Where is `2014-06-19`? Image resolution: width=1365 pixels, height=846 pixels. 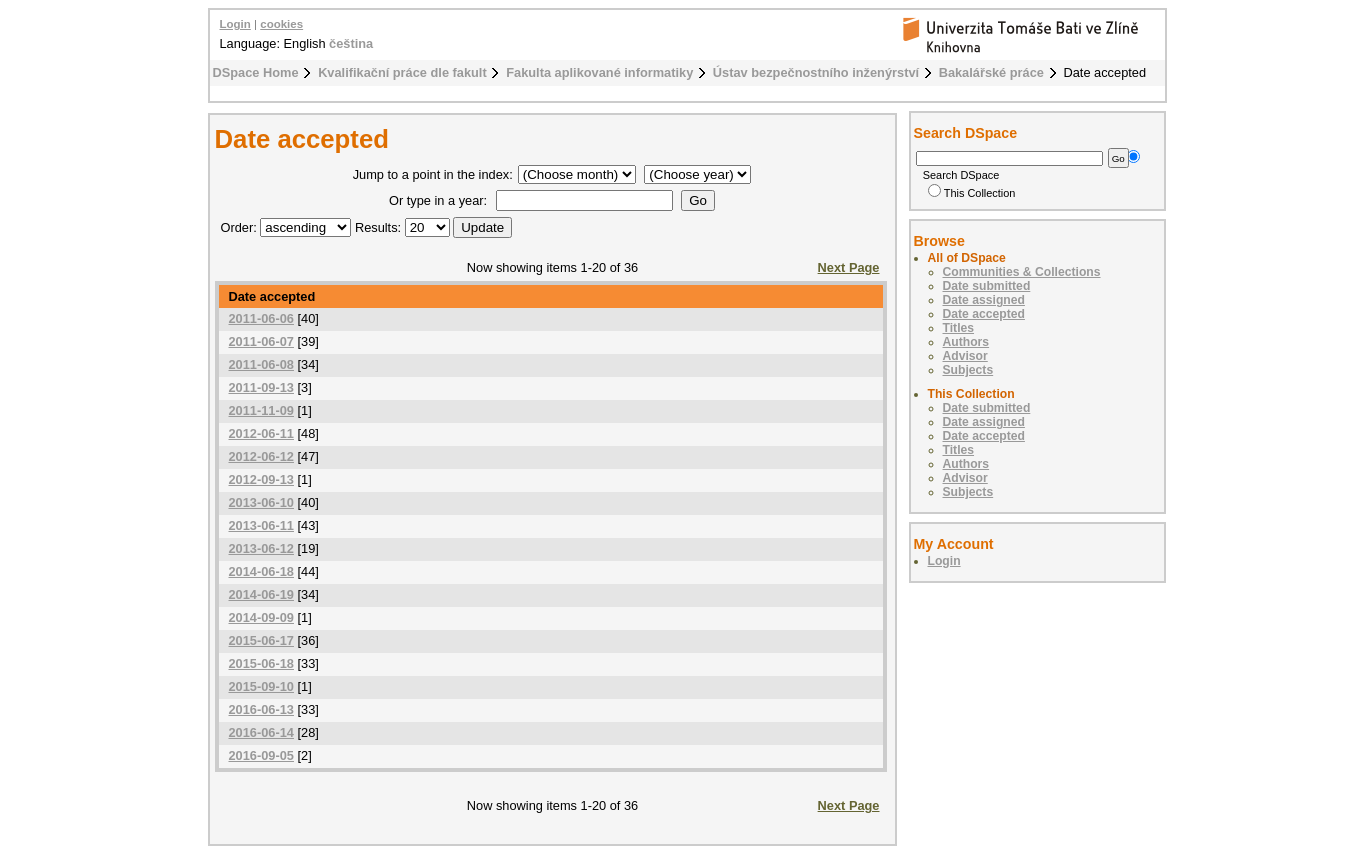 2014-06-19 is located at coordinates (261, 594).